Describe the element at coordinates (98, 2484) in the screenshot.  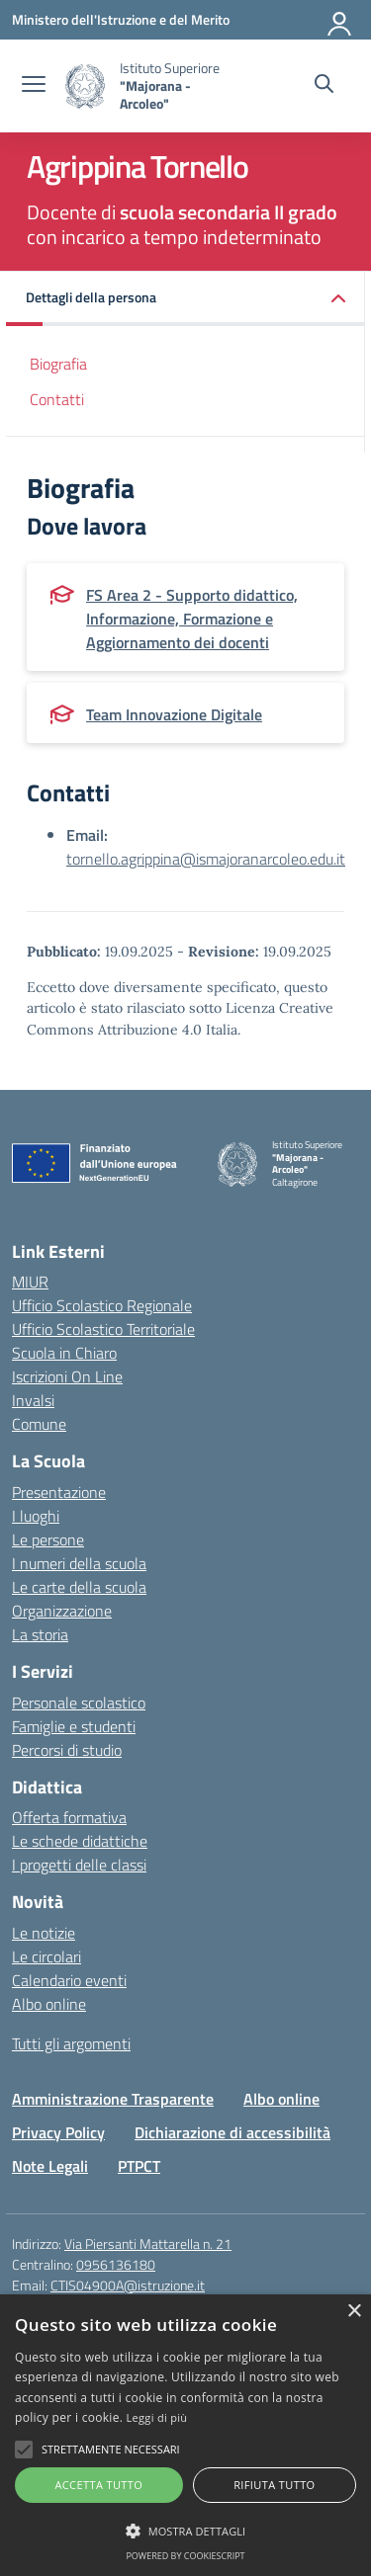
I see `Accetta tutto [button]` at that location.